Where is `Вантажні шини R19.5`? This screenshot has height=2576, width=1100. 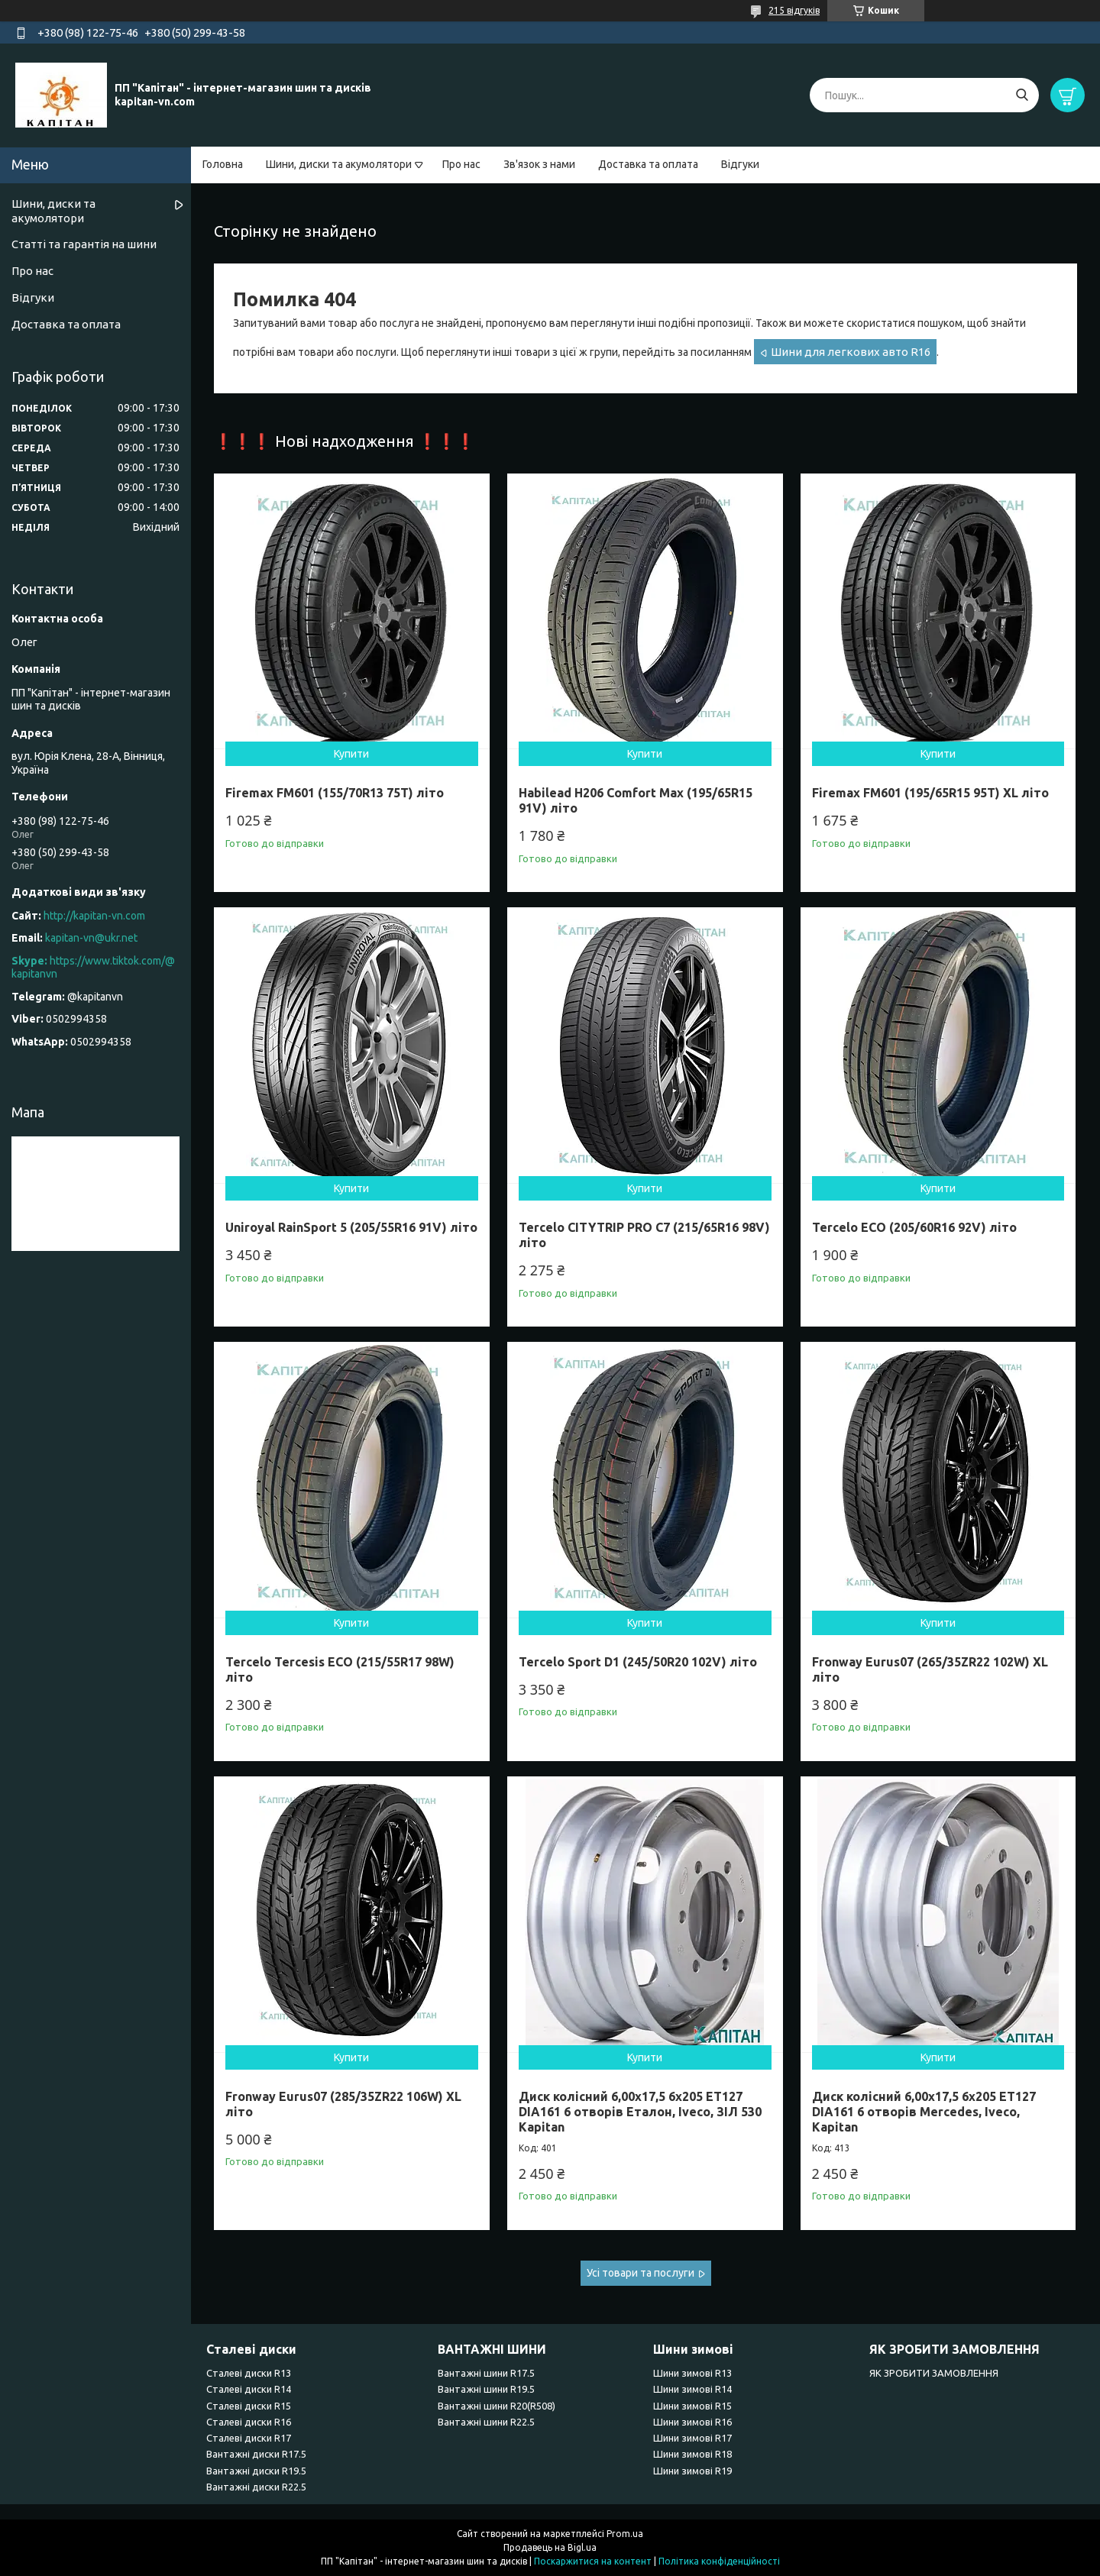
Вантажні шини R19.5 is located at coordinates (486, 2389).